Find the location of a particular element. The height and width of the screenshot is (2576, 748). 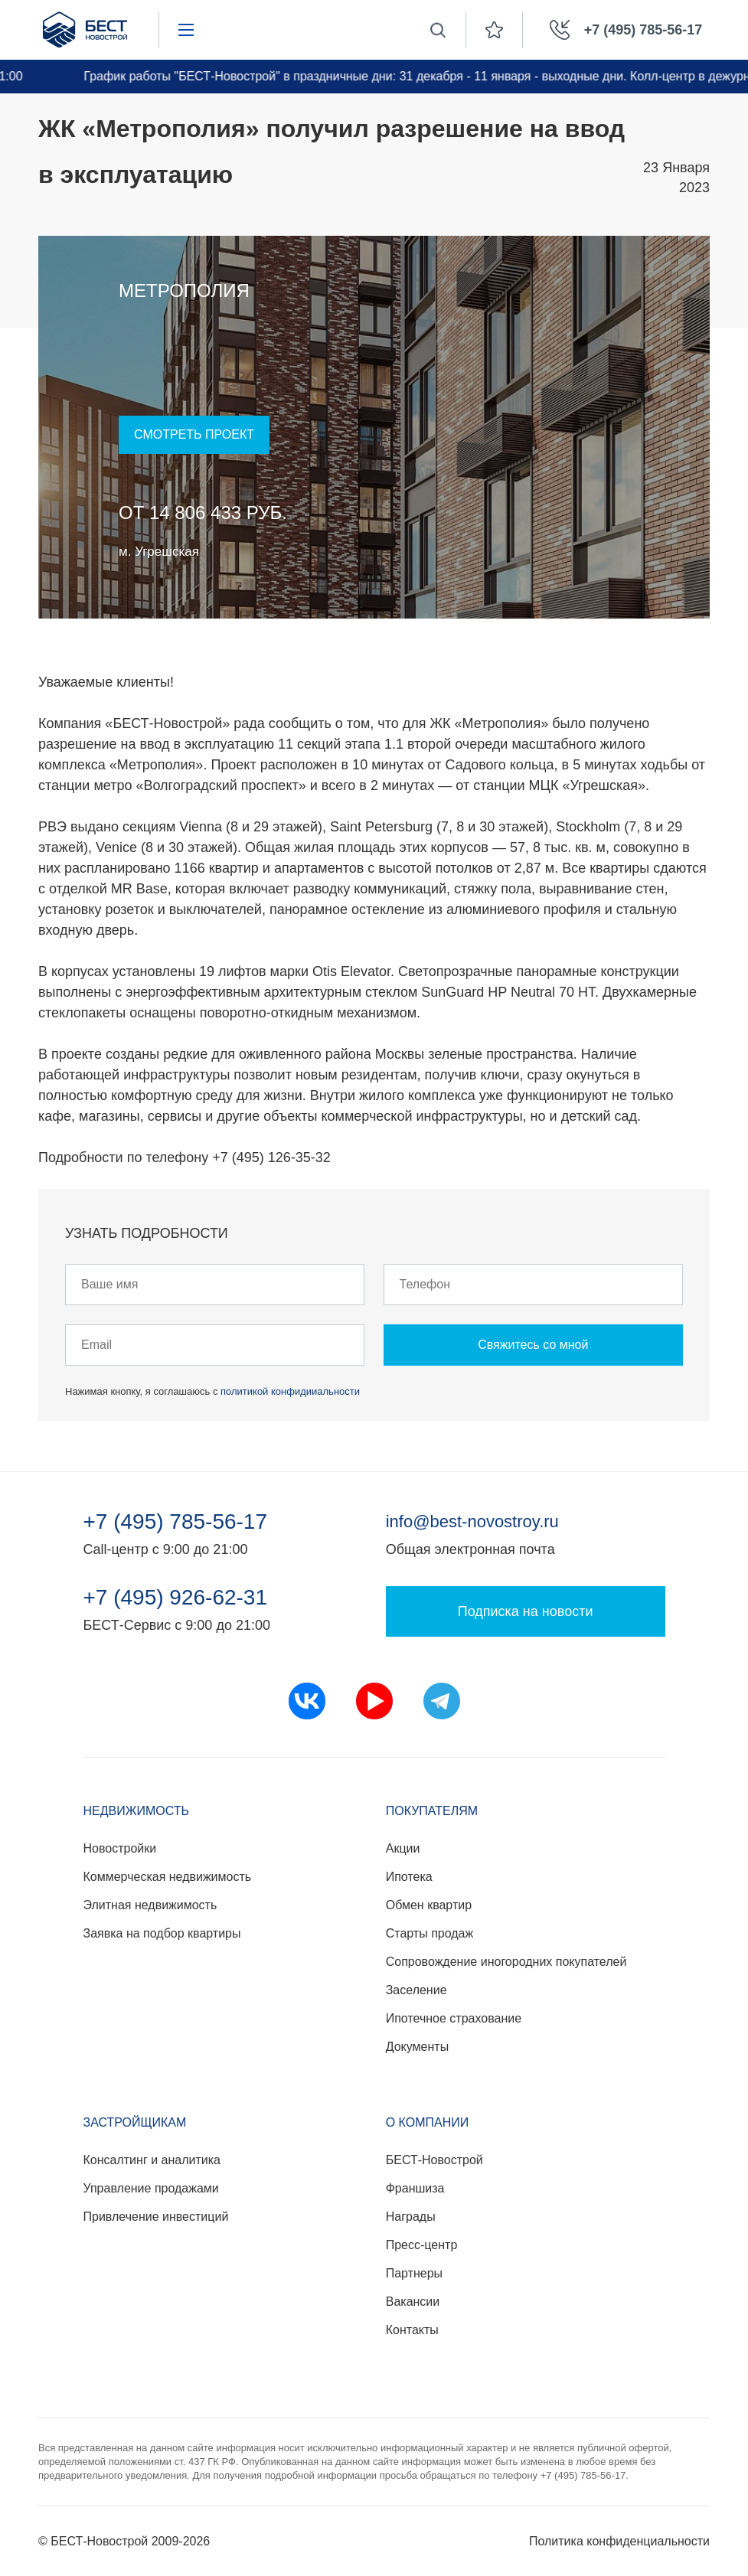

Недвижимость is located at coordinates (136, 1810).